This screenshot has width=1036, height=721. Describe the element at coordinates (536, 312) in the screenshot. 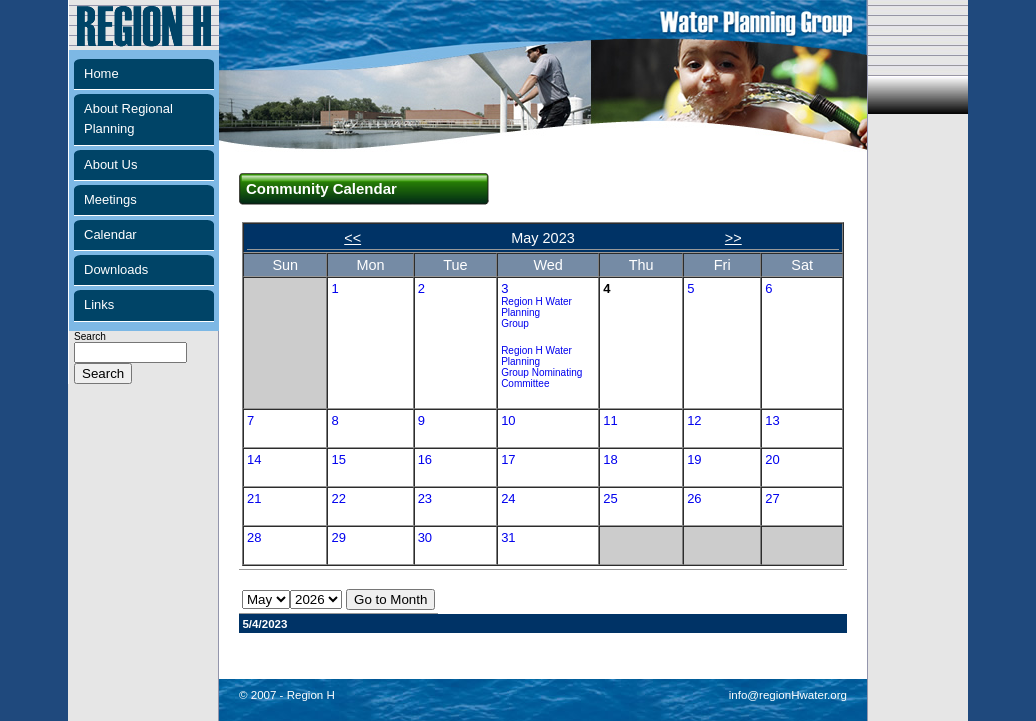

I see `Region H Water Planning Group` at that location.